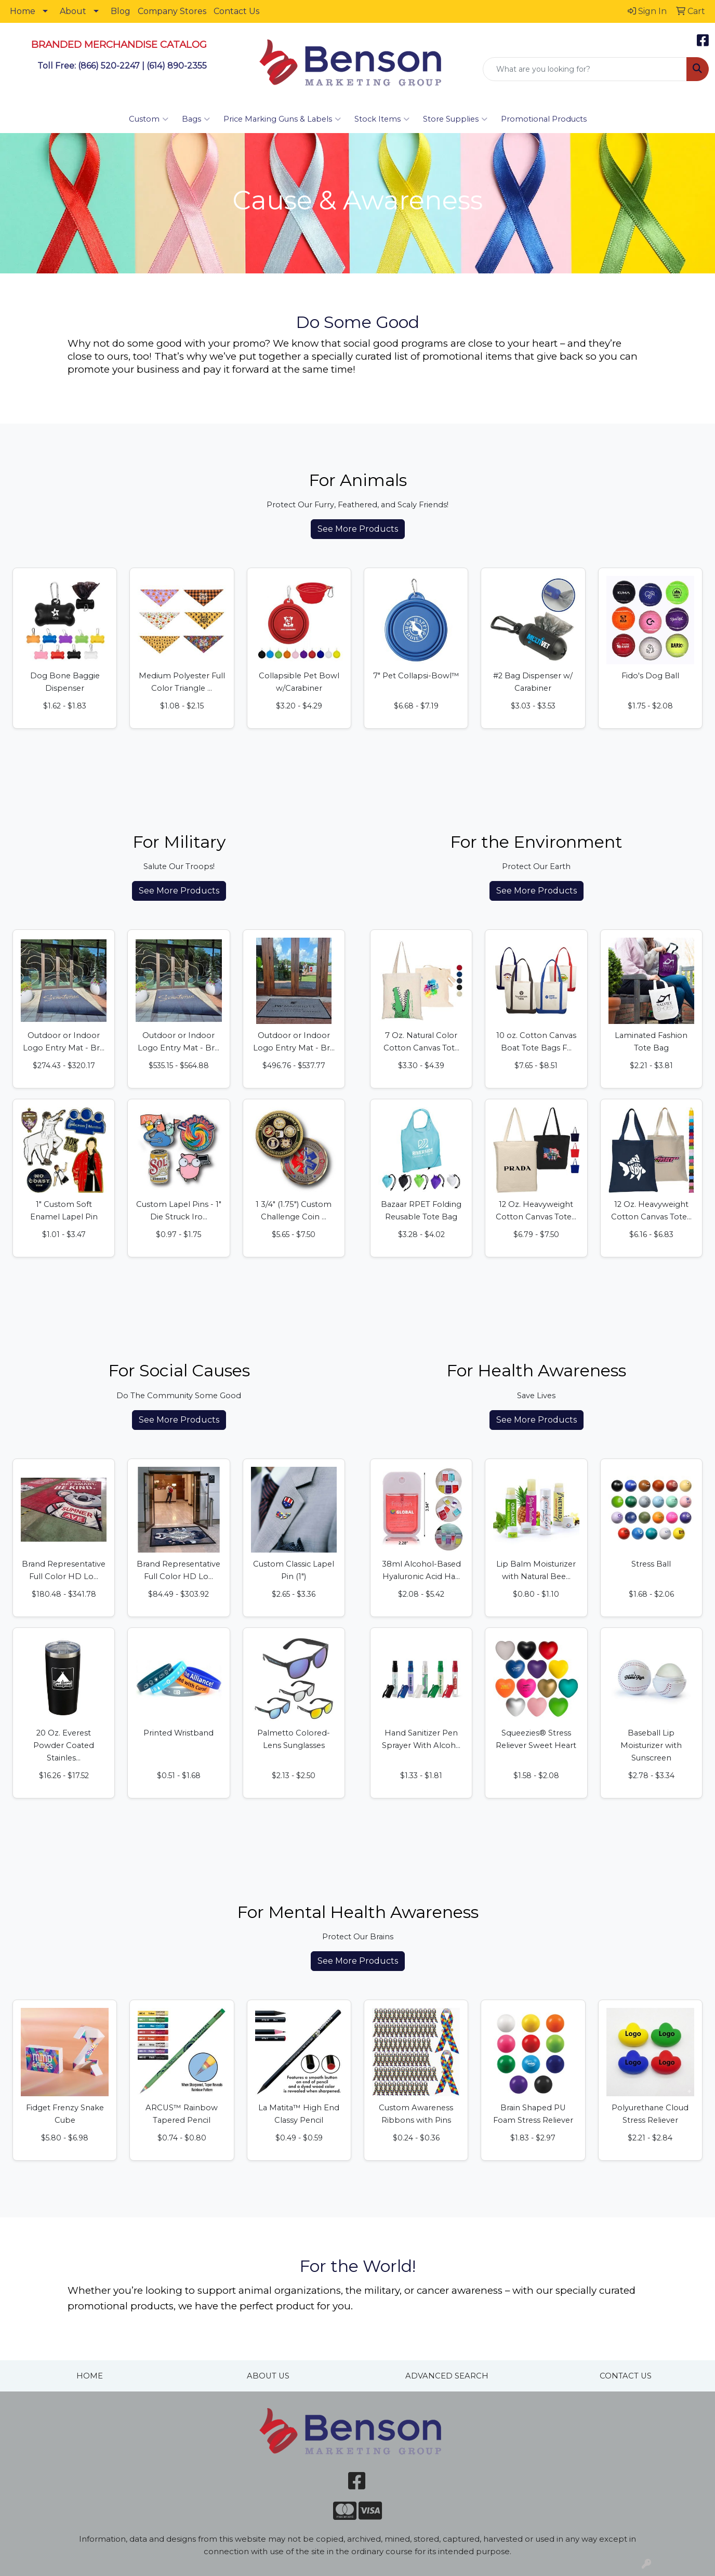 The image size is (715, 2576). Describe the element at coordinates (381, 119) in the screenshot. I see `Stock Items` at that location.